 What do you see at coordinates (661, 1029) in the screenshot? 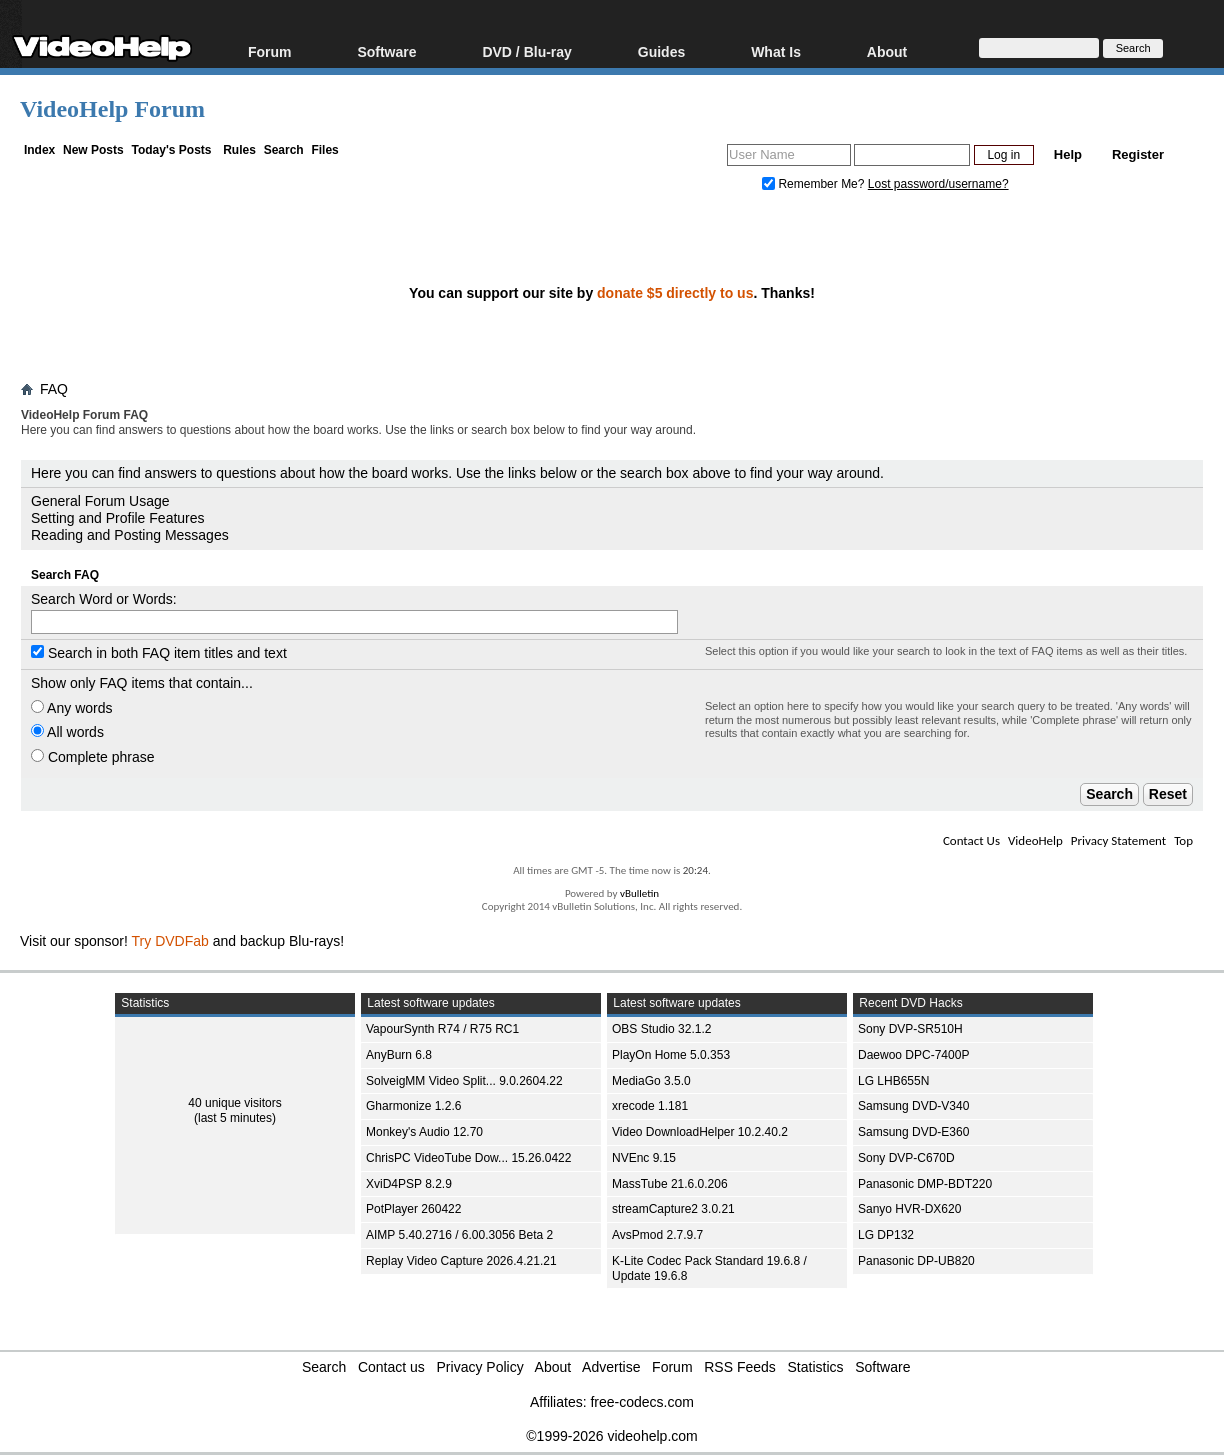
I see `OBS Studio 32.1.2` at bounding box center [661, 1029].